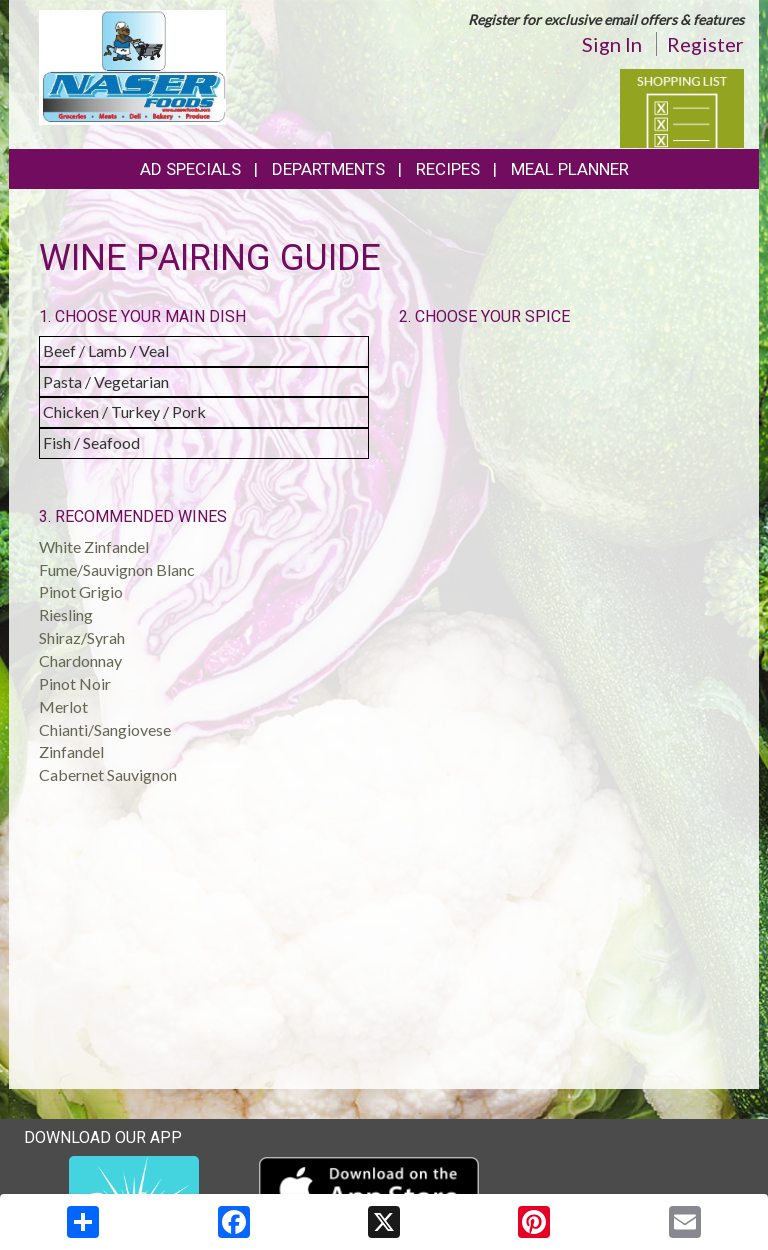 This screenshot has width=768, height=1250. I want to click on Departments [button], so click(328, 169).